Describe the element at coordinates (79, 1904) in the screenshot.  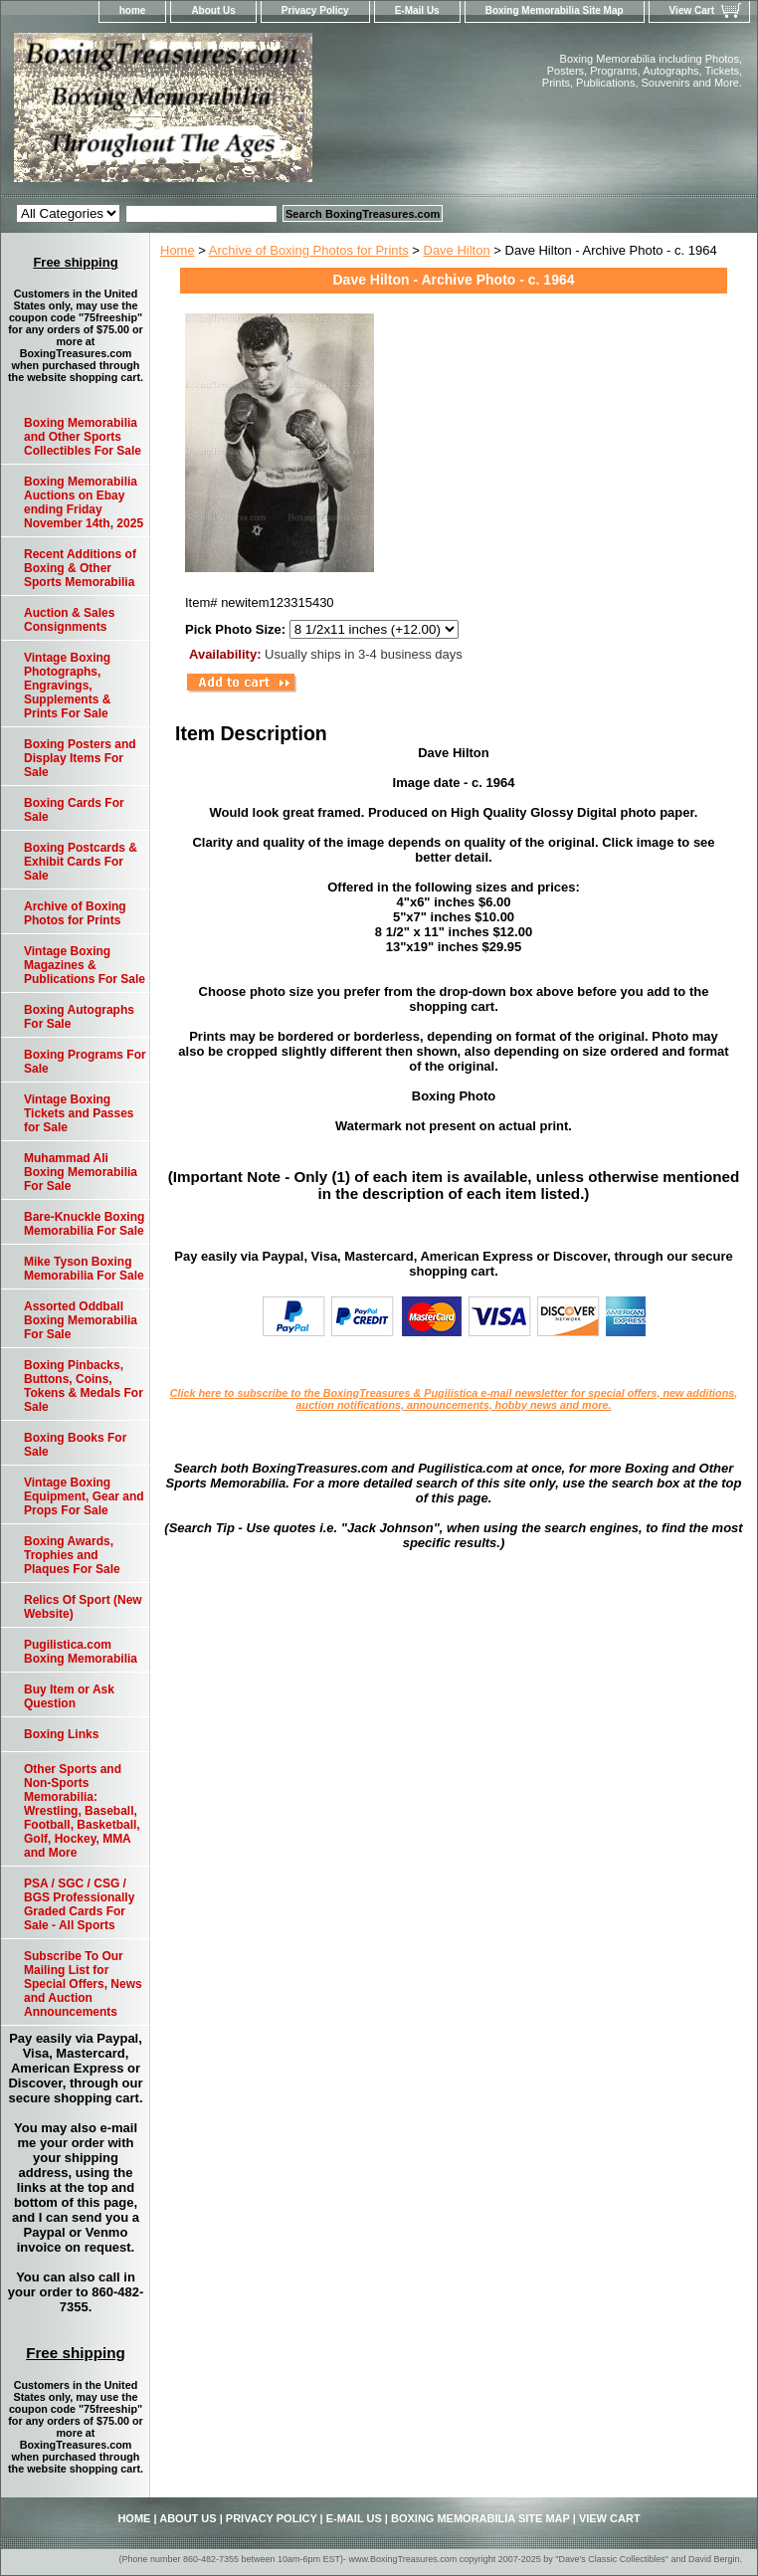
I see `PSA / SGC / CSG / BGS Professionally Graded Cards For Sale - All Sports` at that location.